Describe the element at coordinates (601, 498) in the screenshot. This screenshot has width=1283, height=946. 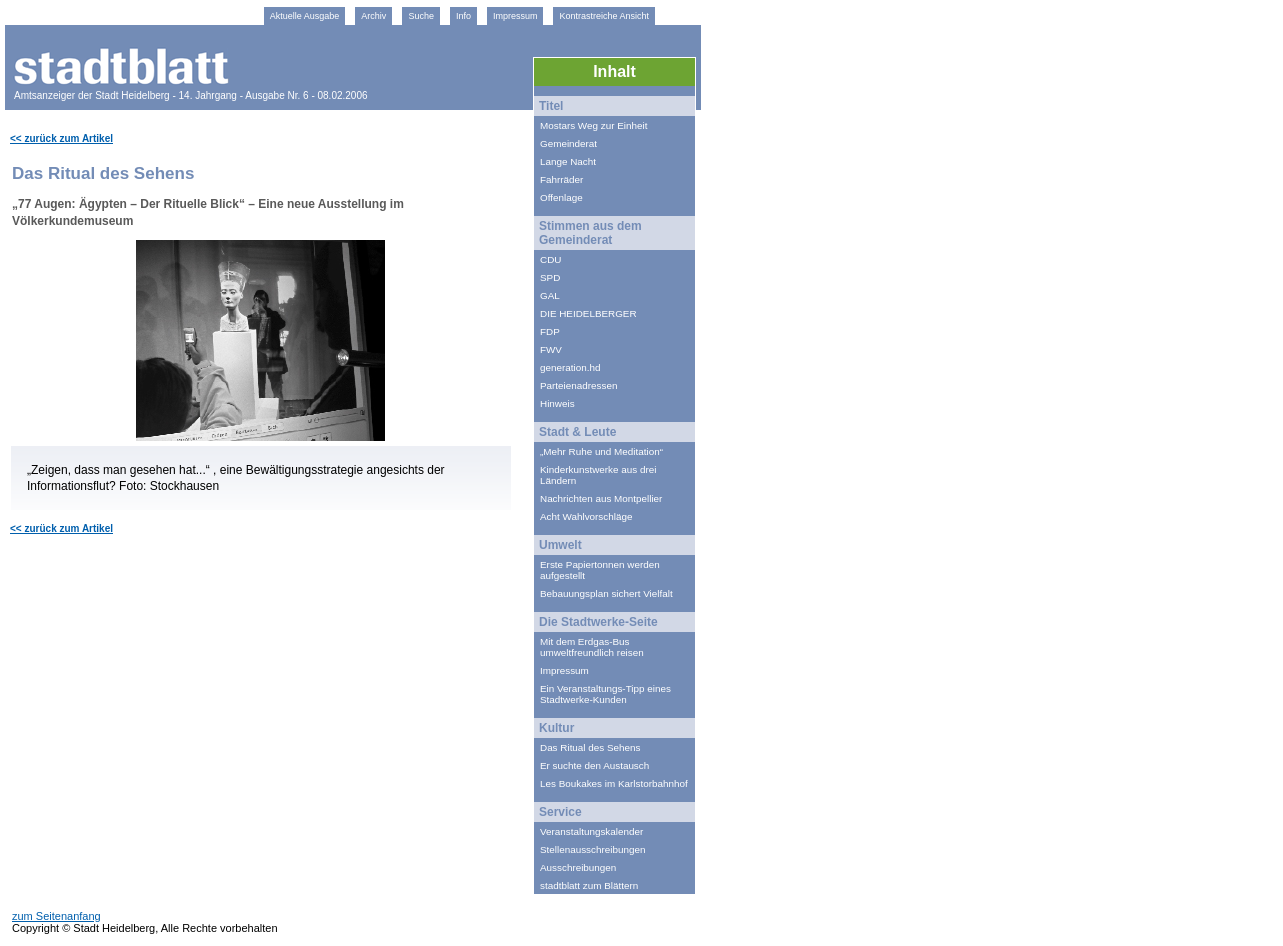
I see `Nachrichten aus Montpellier` at that location.